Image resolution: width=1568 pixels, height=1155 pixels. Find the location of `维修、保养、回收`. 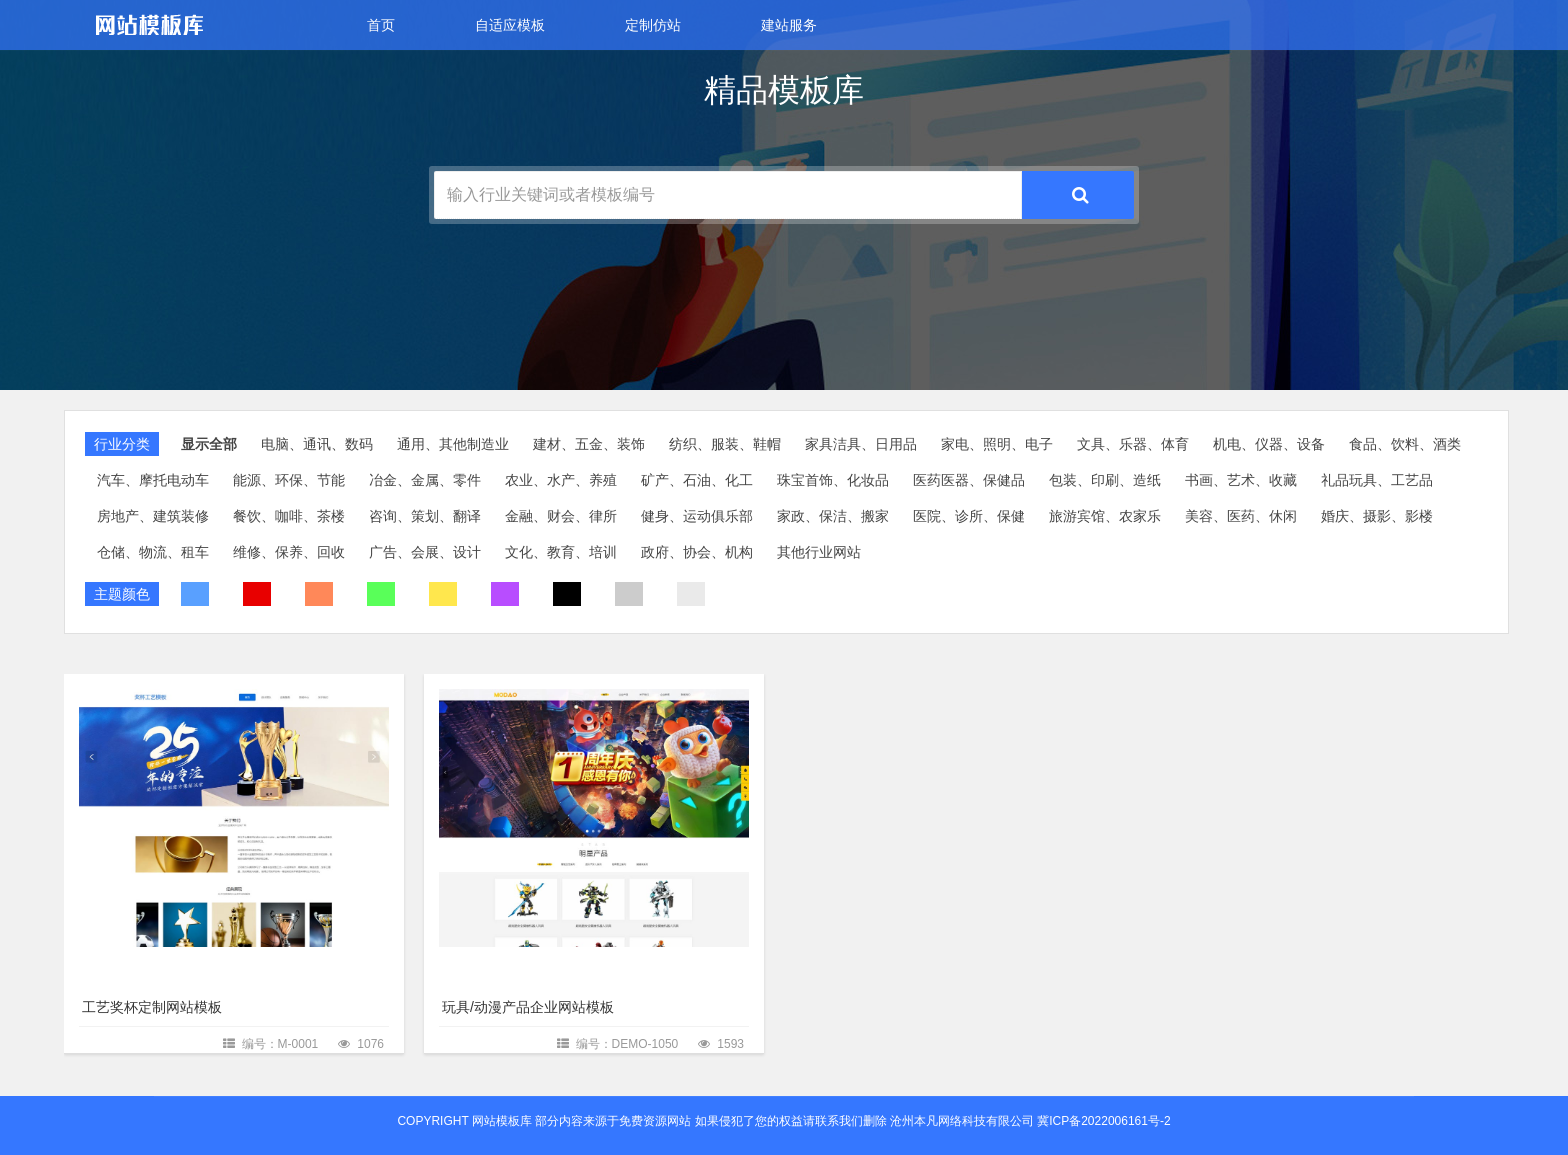

维修、保养、回收 is located at coordinates (289, 552).